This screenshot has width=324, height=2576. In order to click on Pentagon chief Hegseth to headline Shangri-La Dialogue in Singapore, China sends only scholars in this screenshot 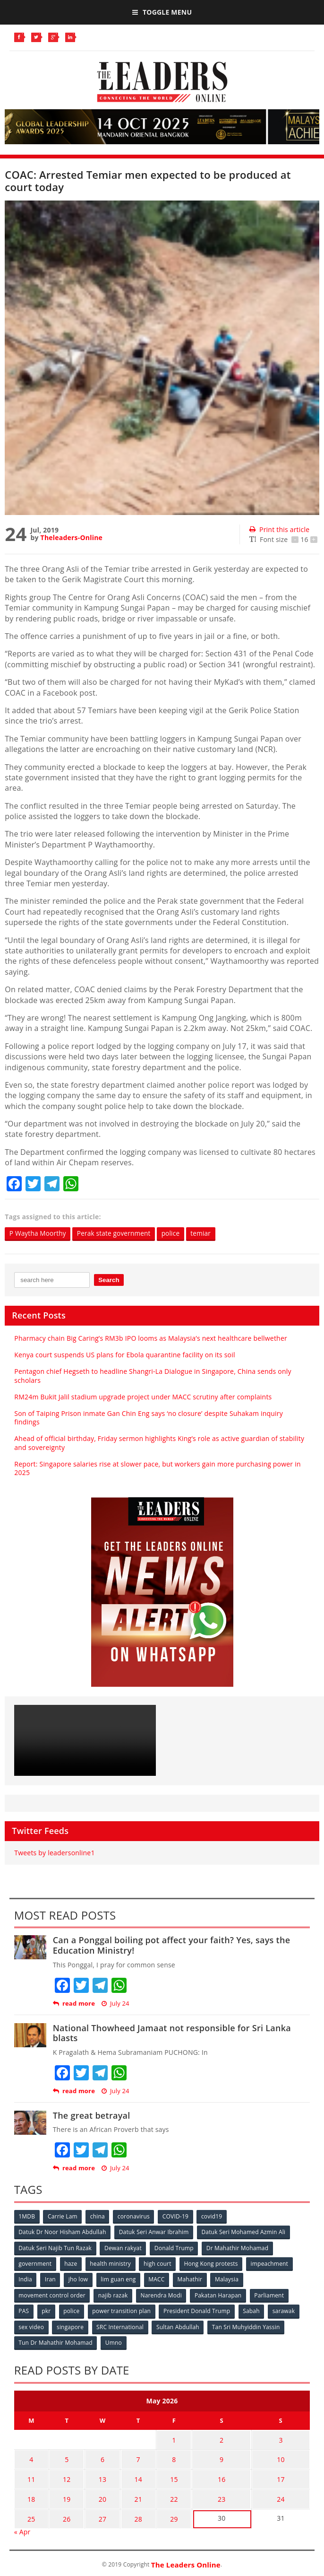, I will do `click(152, 1376)`.